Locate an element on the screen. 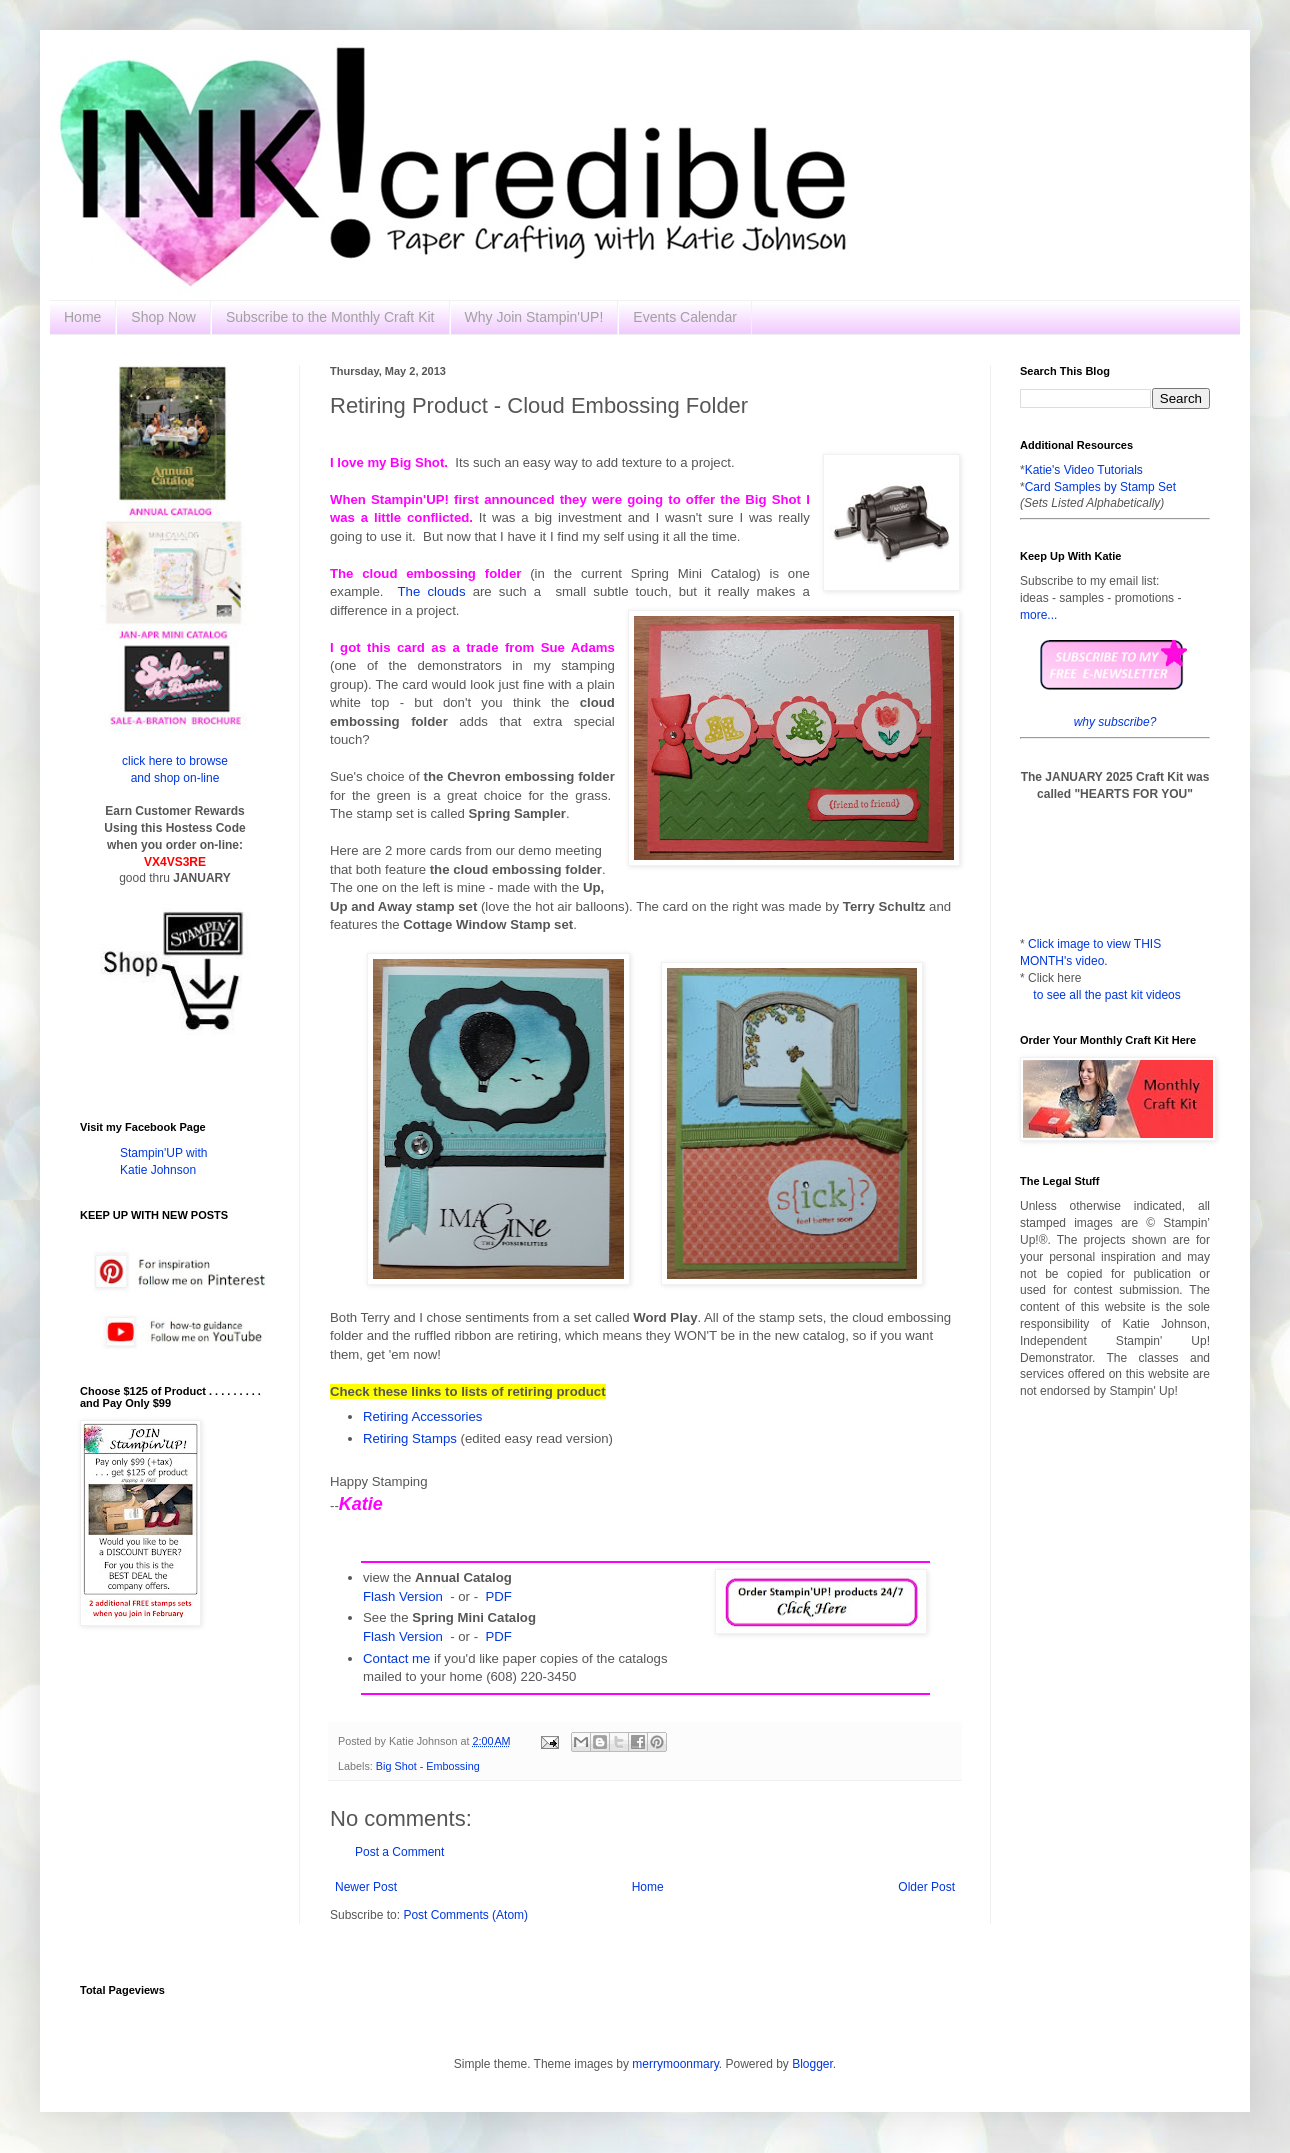  Newer Post is located at coordinates (366, 1887).